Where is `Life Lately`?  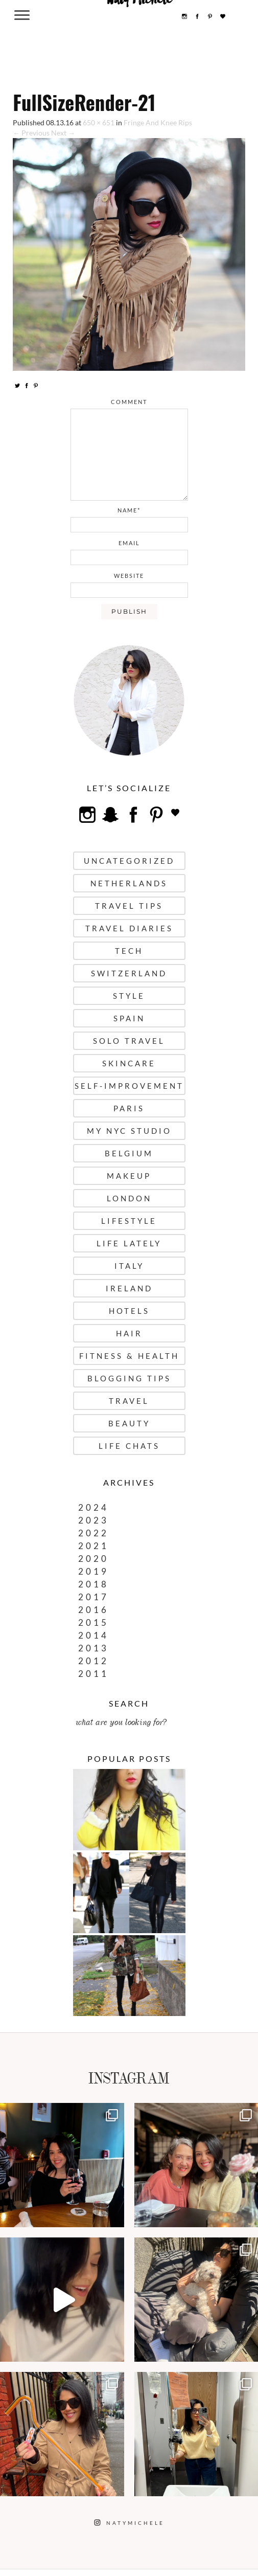
Life Lately is located at coordinates (129, 1243).